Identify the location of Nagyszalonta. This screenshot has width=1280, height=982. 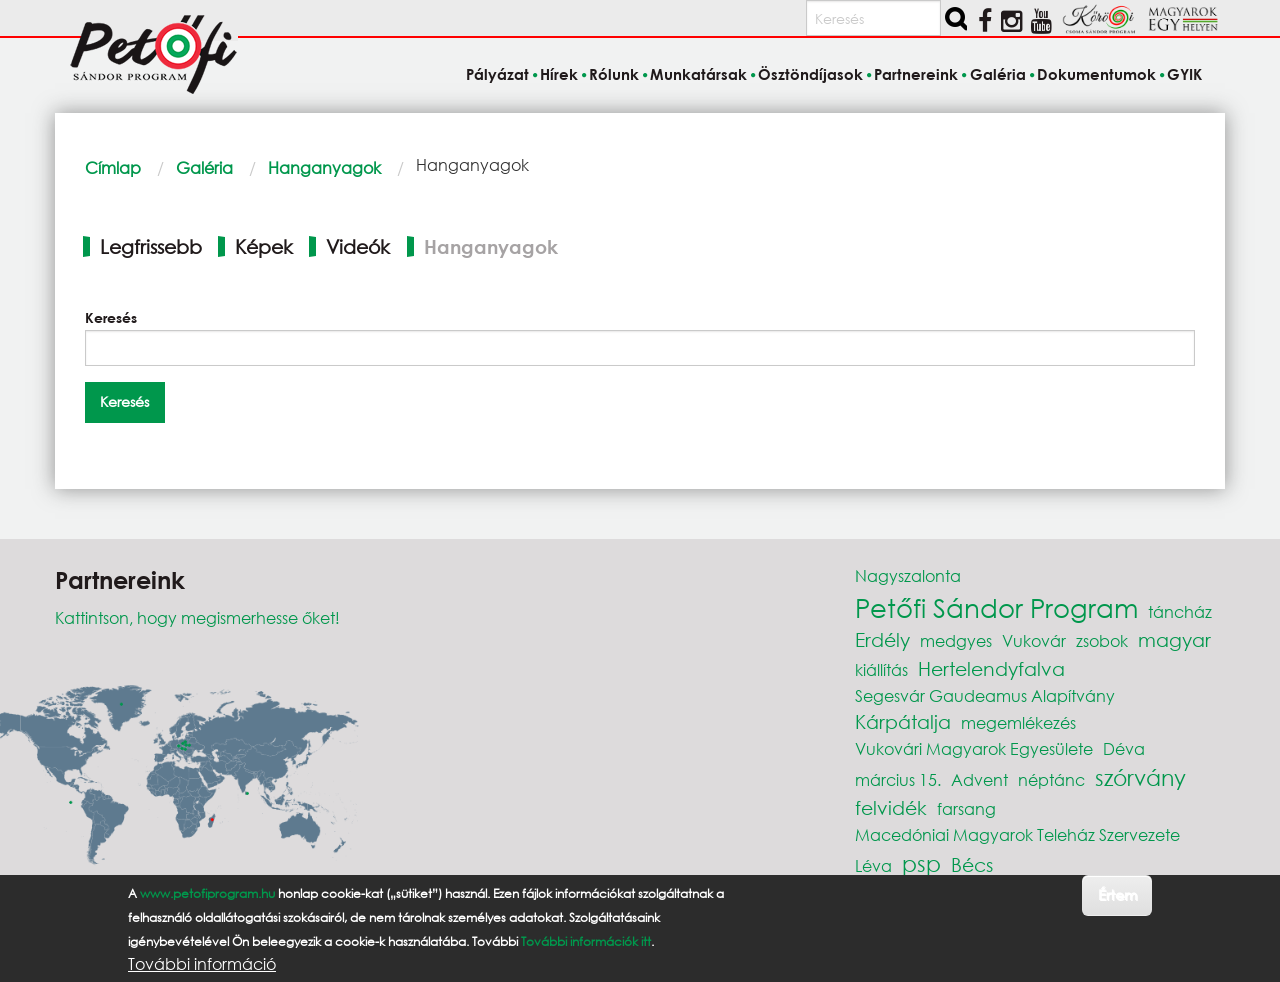
(908, 575).